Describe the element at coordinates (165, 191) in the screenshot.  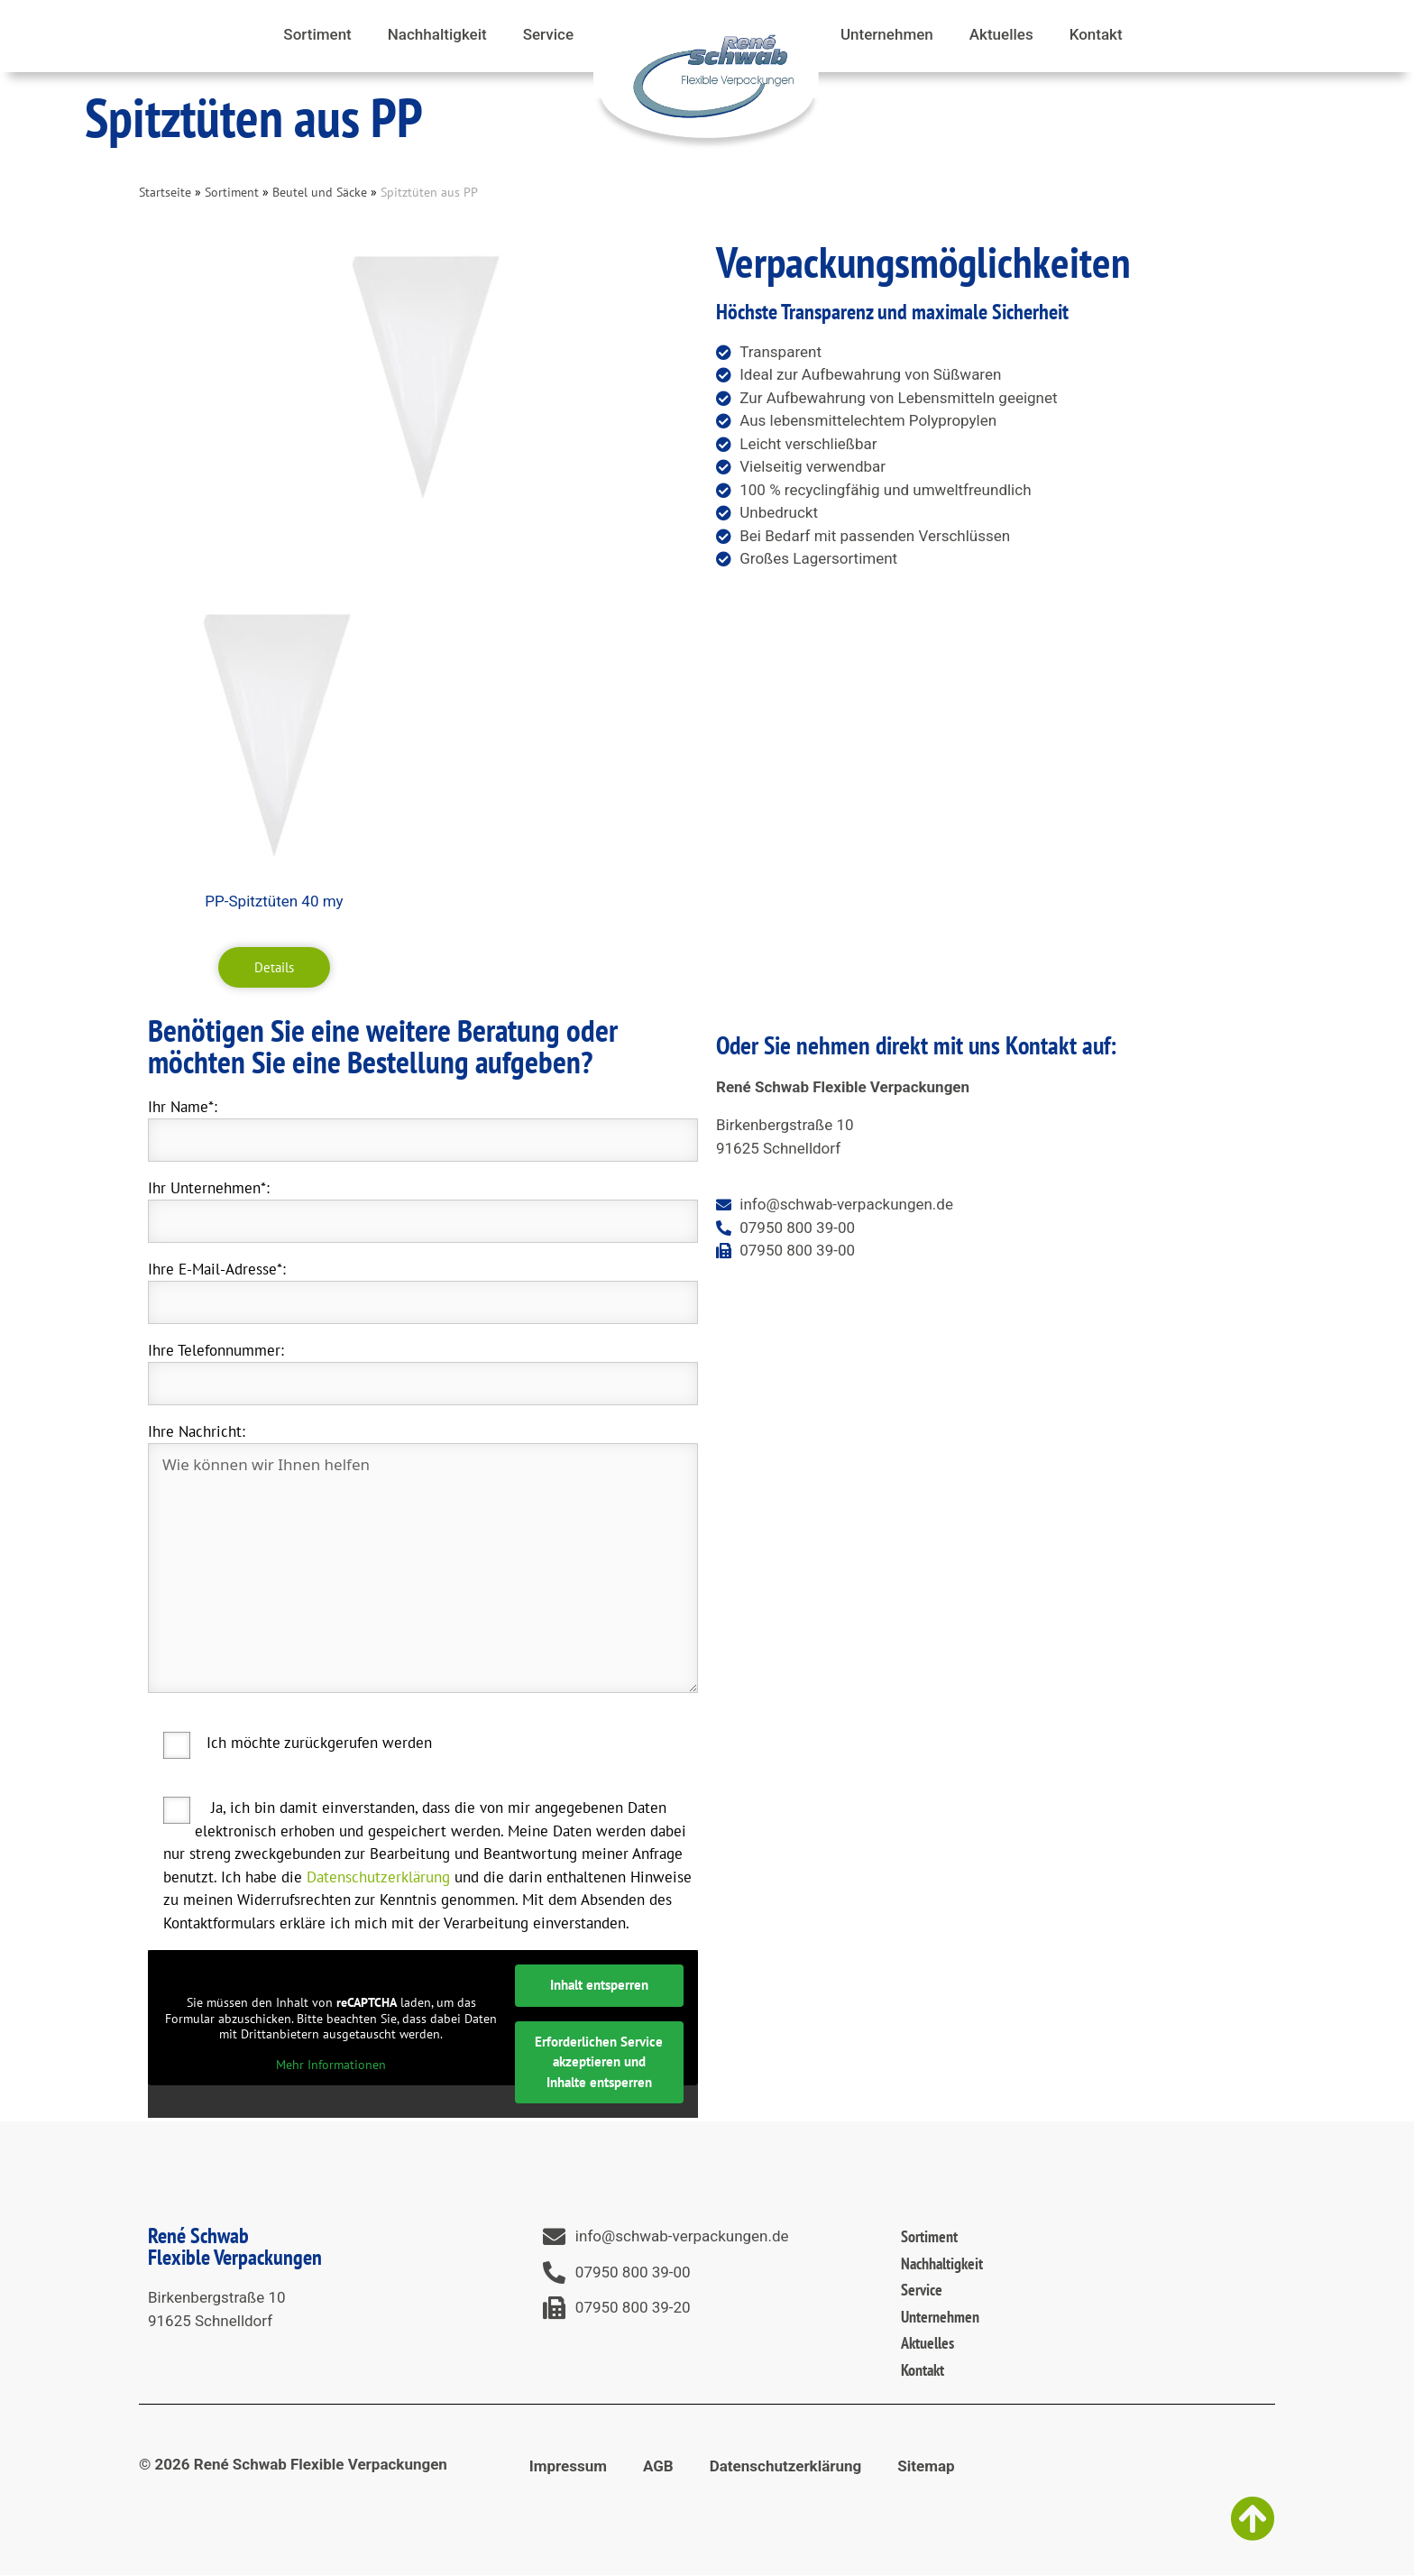
I see `Startseite` at that location.